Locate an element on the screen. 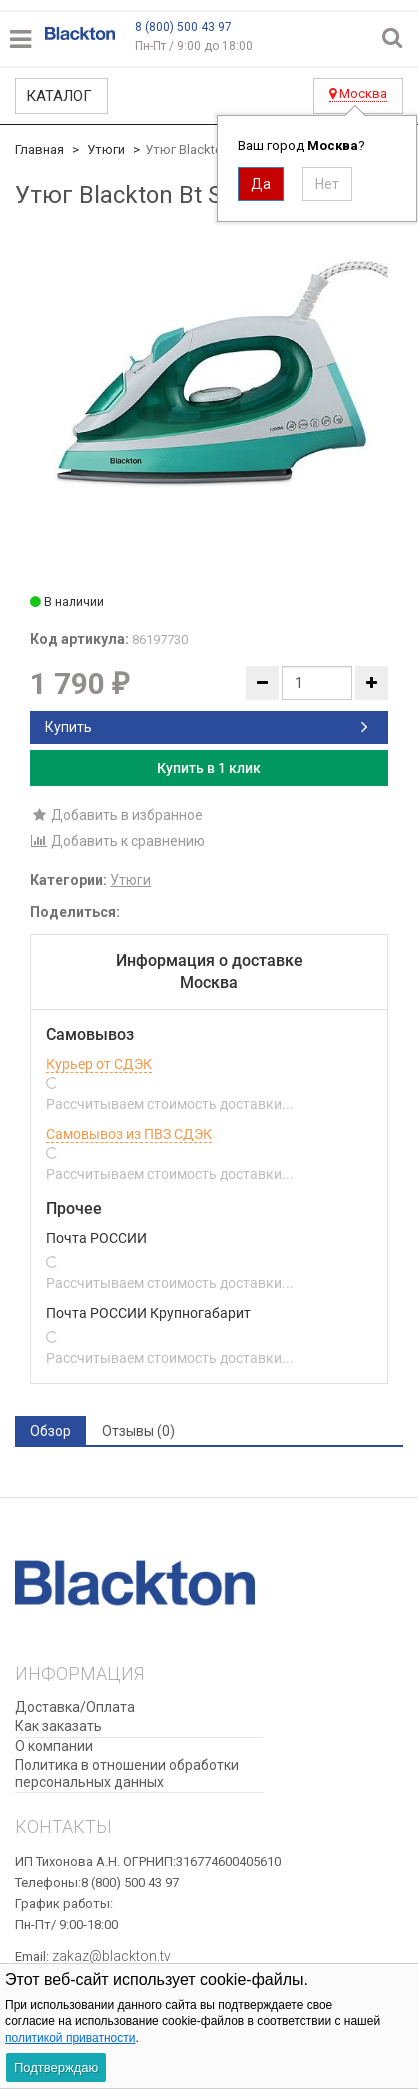 The width and height of the screenshot is (418, 2089). политикой приватности is located at coordinates (70, 2038).